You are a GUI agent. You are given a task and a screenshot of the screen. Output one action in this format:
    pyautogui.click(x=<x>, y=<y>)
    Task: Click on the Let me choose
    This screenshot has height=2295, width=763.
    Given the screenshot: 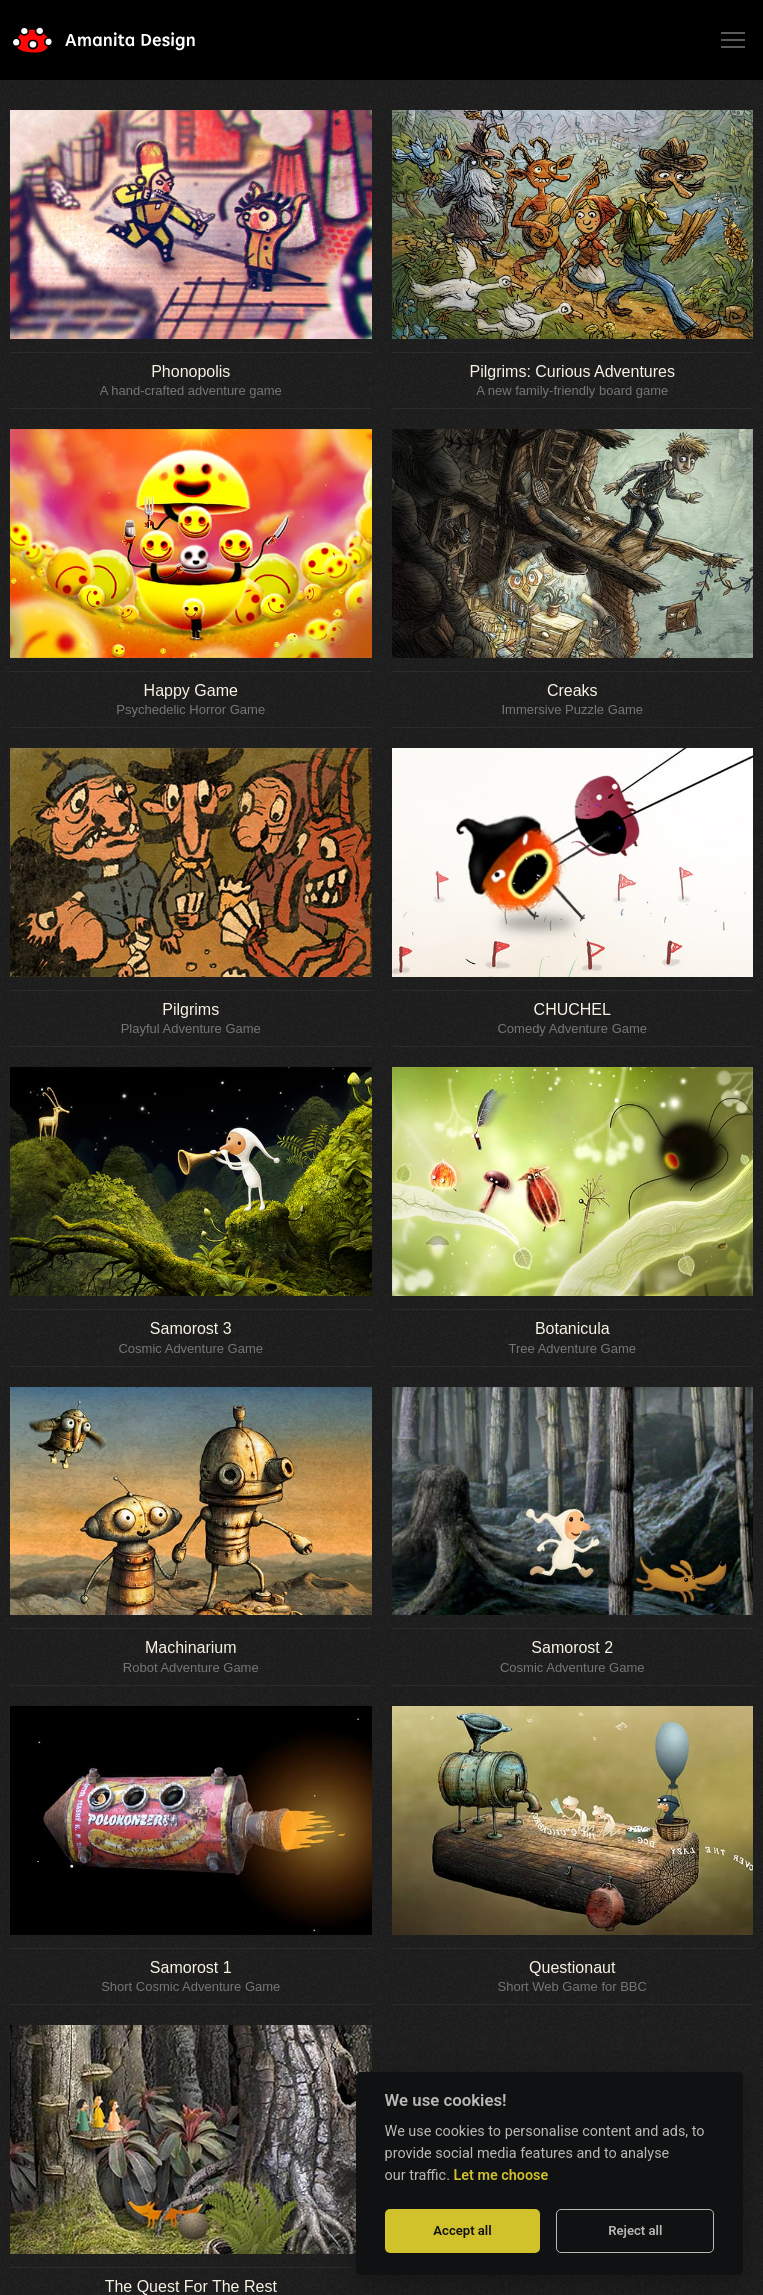 What is the action you would take?
    pyautogui.click(x=501, y=2175)
    